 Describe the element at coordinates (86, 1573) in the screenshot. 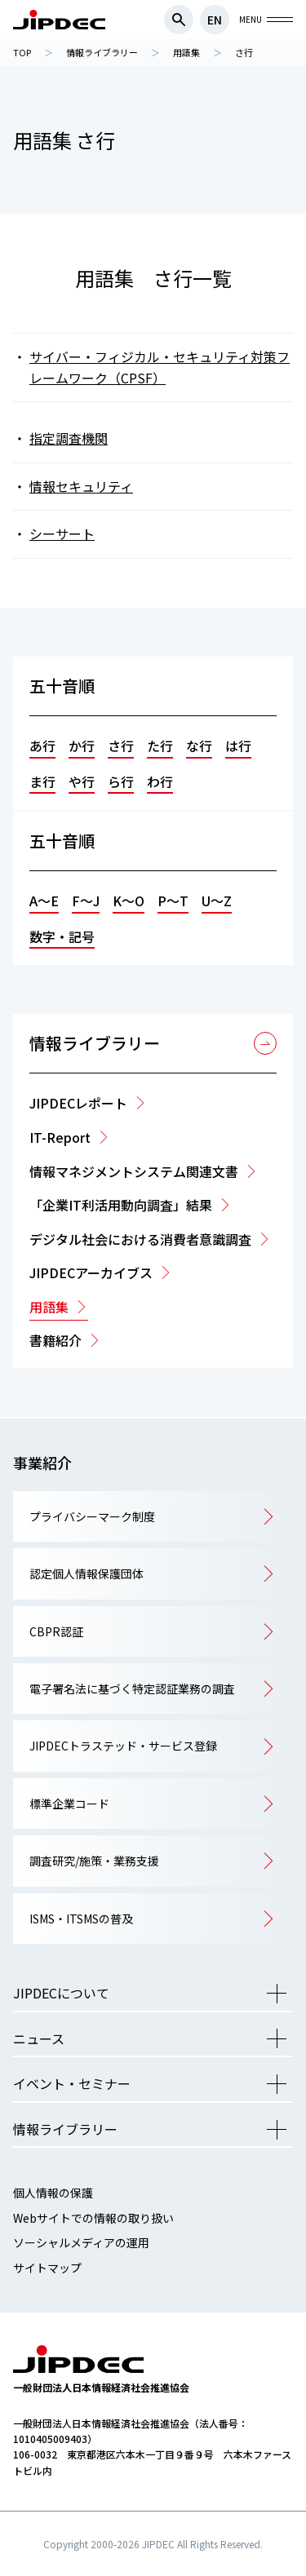

I see `認定個人情報保護団体` at that location.